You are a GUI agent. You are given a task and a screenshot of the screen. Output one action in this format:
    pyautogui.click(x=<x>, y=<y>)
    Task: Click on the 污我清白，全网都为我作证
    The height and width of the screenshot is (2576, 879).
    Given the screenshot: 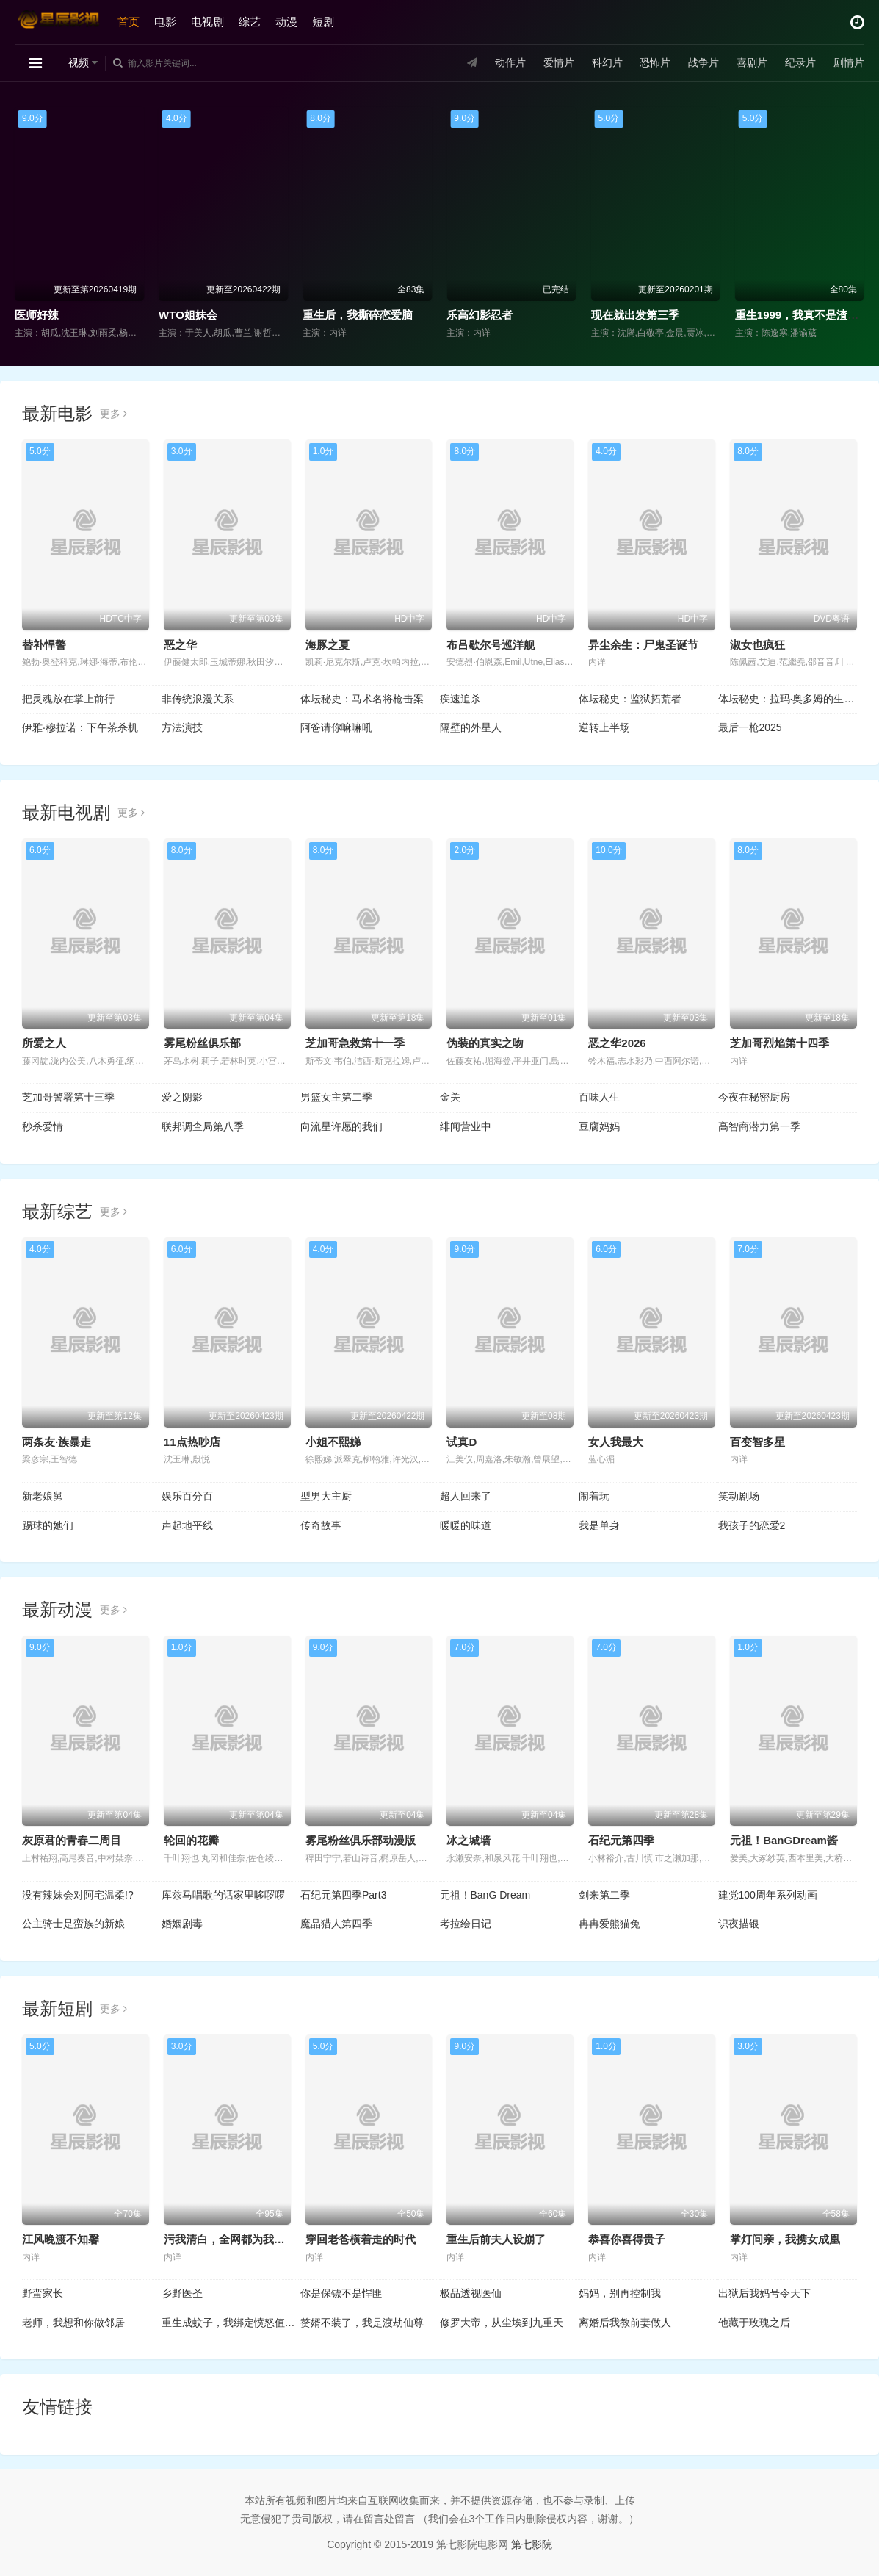 What is the action you would take?
    pyautogui.click(x=230, y=2239)
    